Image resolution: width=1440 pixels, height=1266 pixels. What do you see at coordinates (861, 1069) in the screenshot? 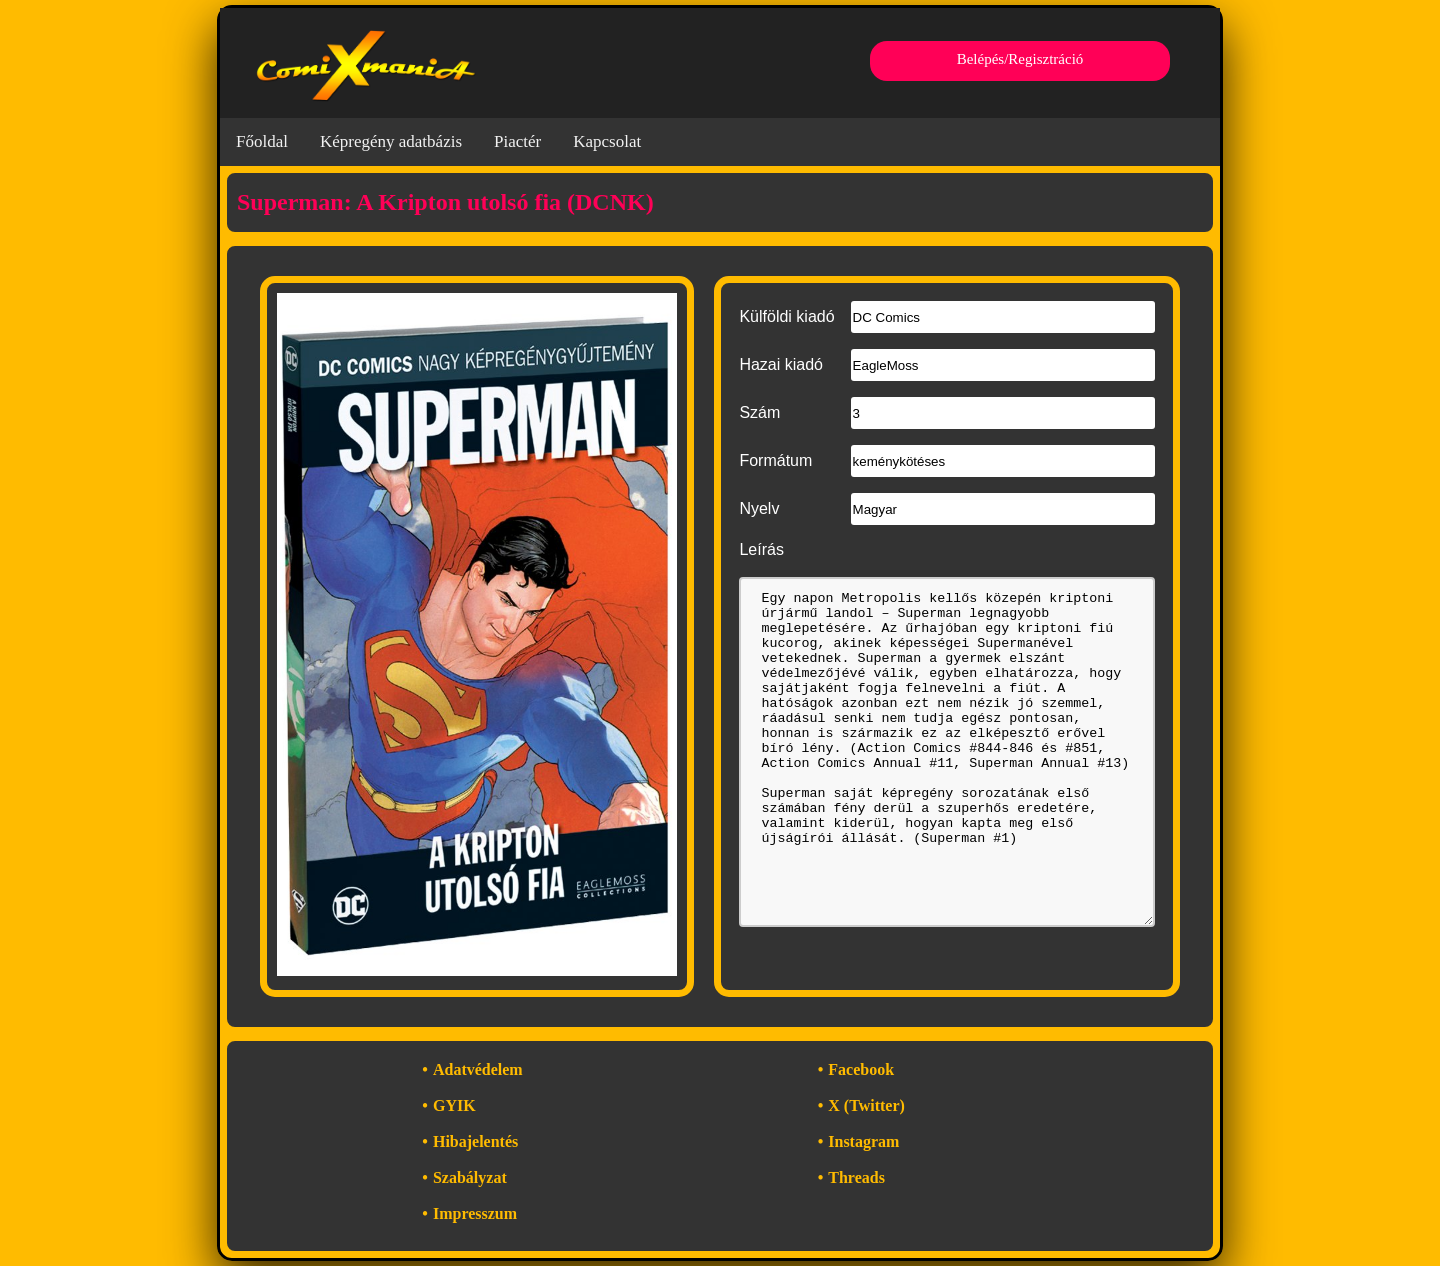
I see `Facebook` at bounding box center [861, 1069].